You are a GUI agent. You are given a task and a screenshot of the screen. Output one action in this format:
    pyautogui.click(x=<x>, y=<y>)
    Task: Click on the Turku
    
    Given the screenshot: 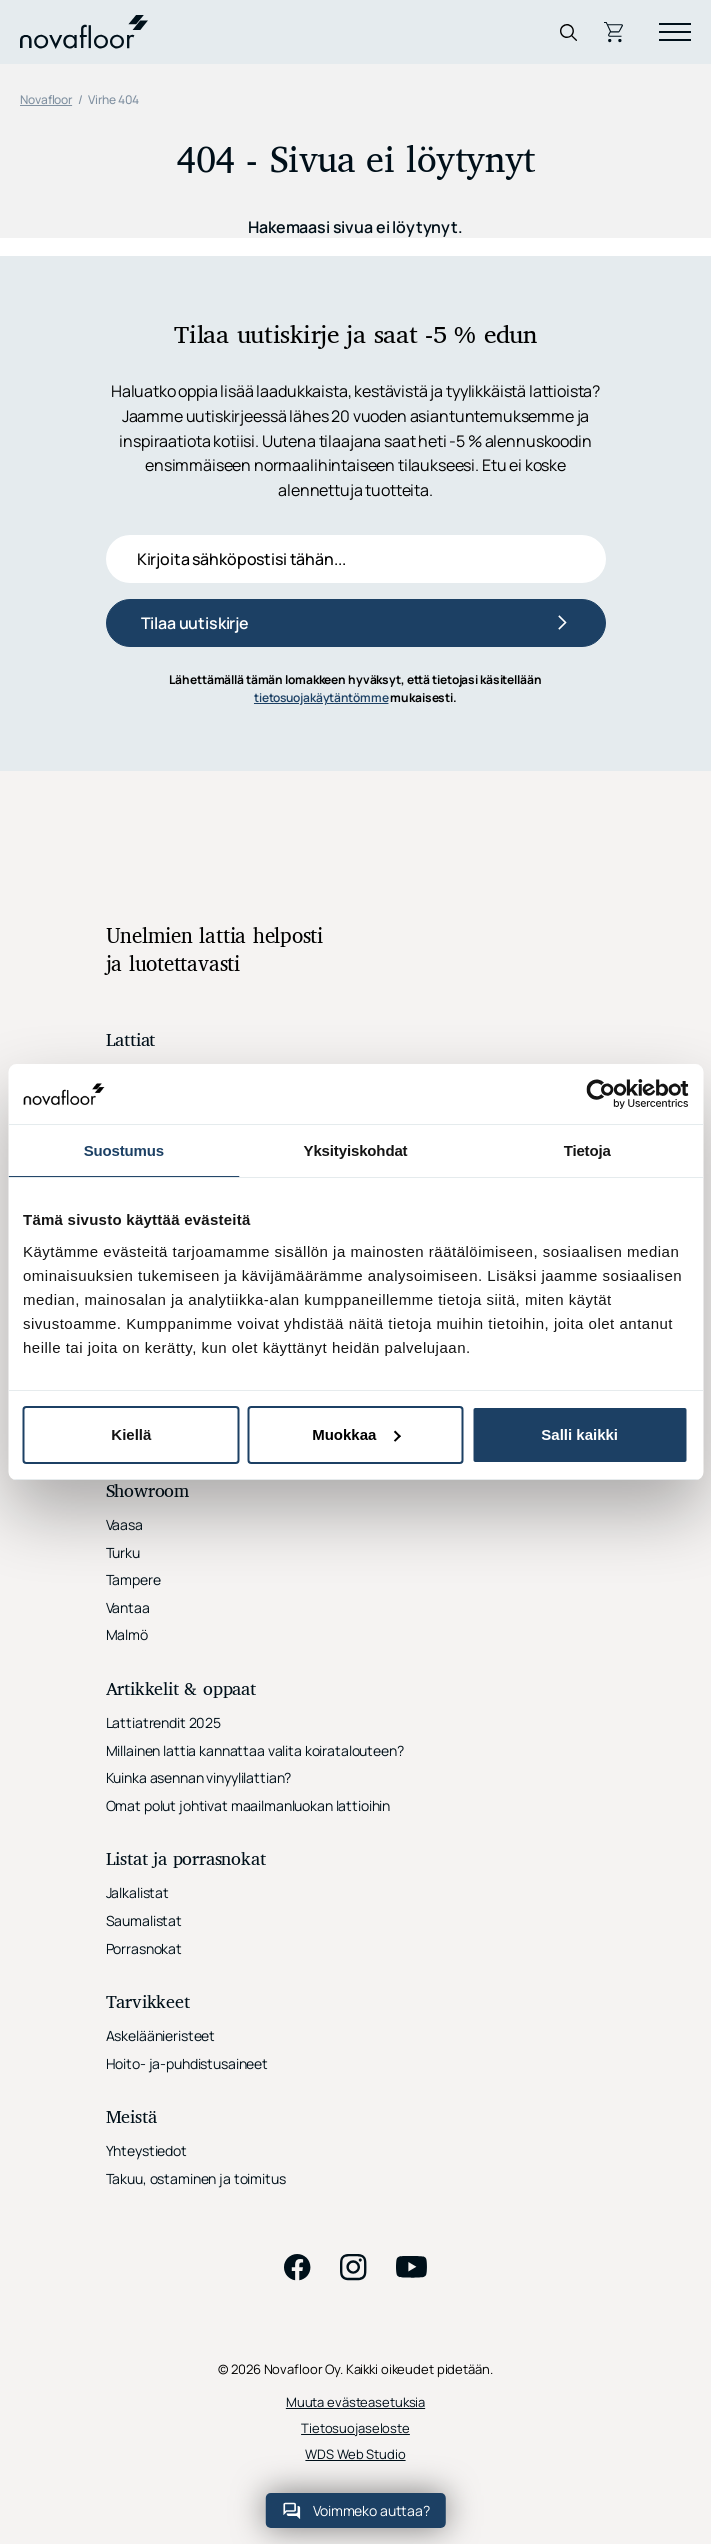 What is the action you would take?
    pyautogui.click(x=123, y=1552)
    